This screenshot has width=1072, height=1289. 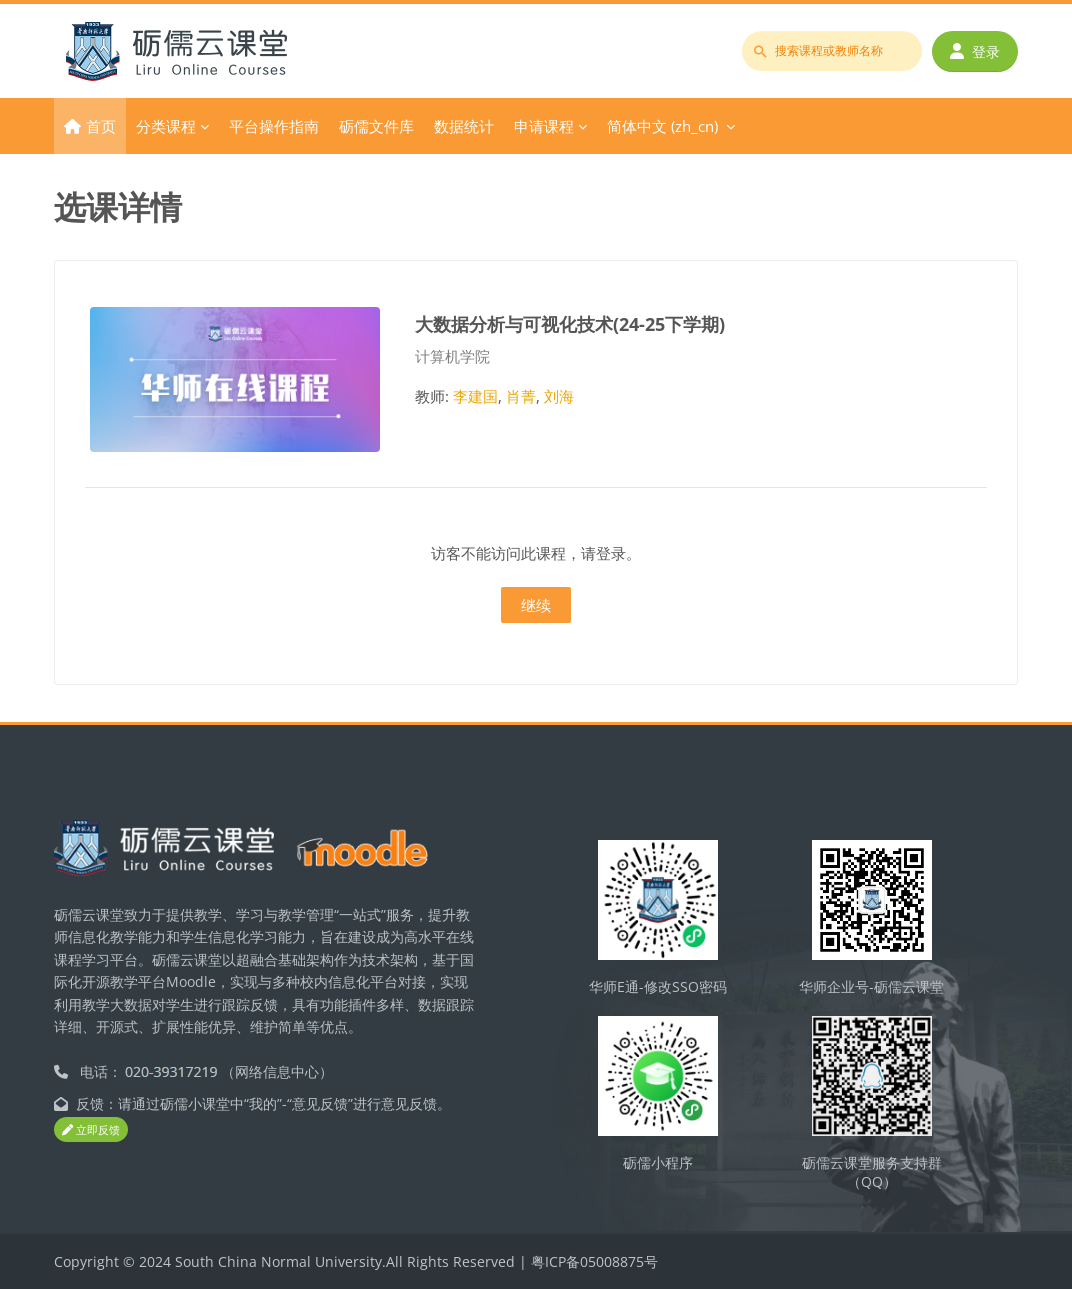 I want to click on 大数据分析与可视化技术(24-25下学期), so click(x=570, y=323).